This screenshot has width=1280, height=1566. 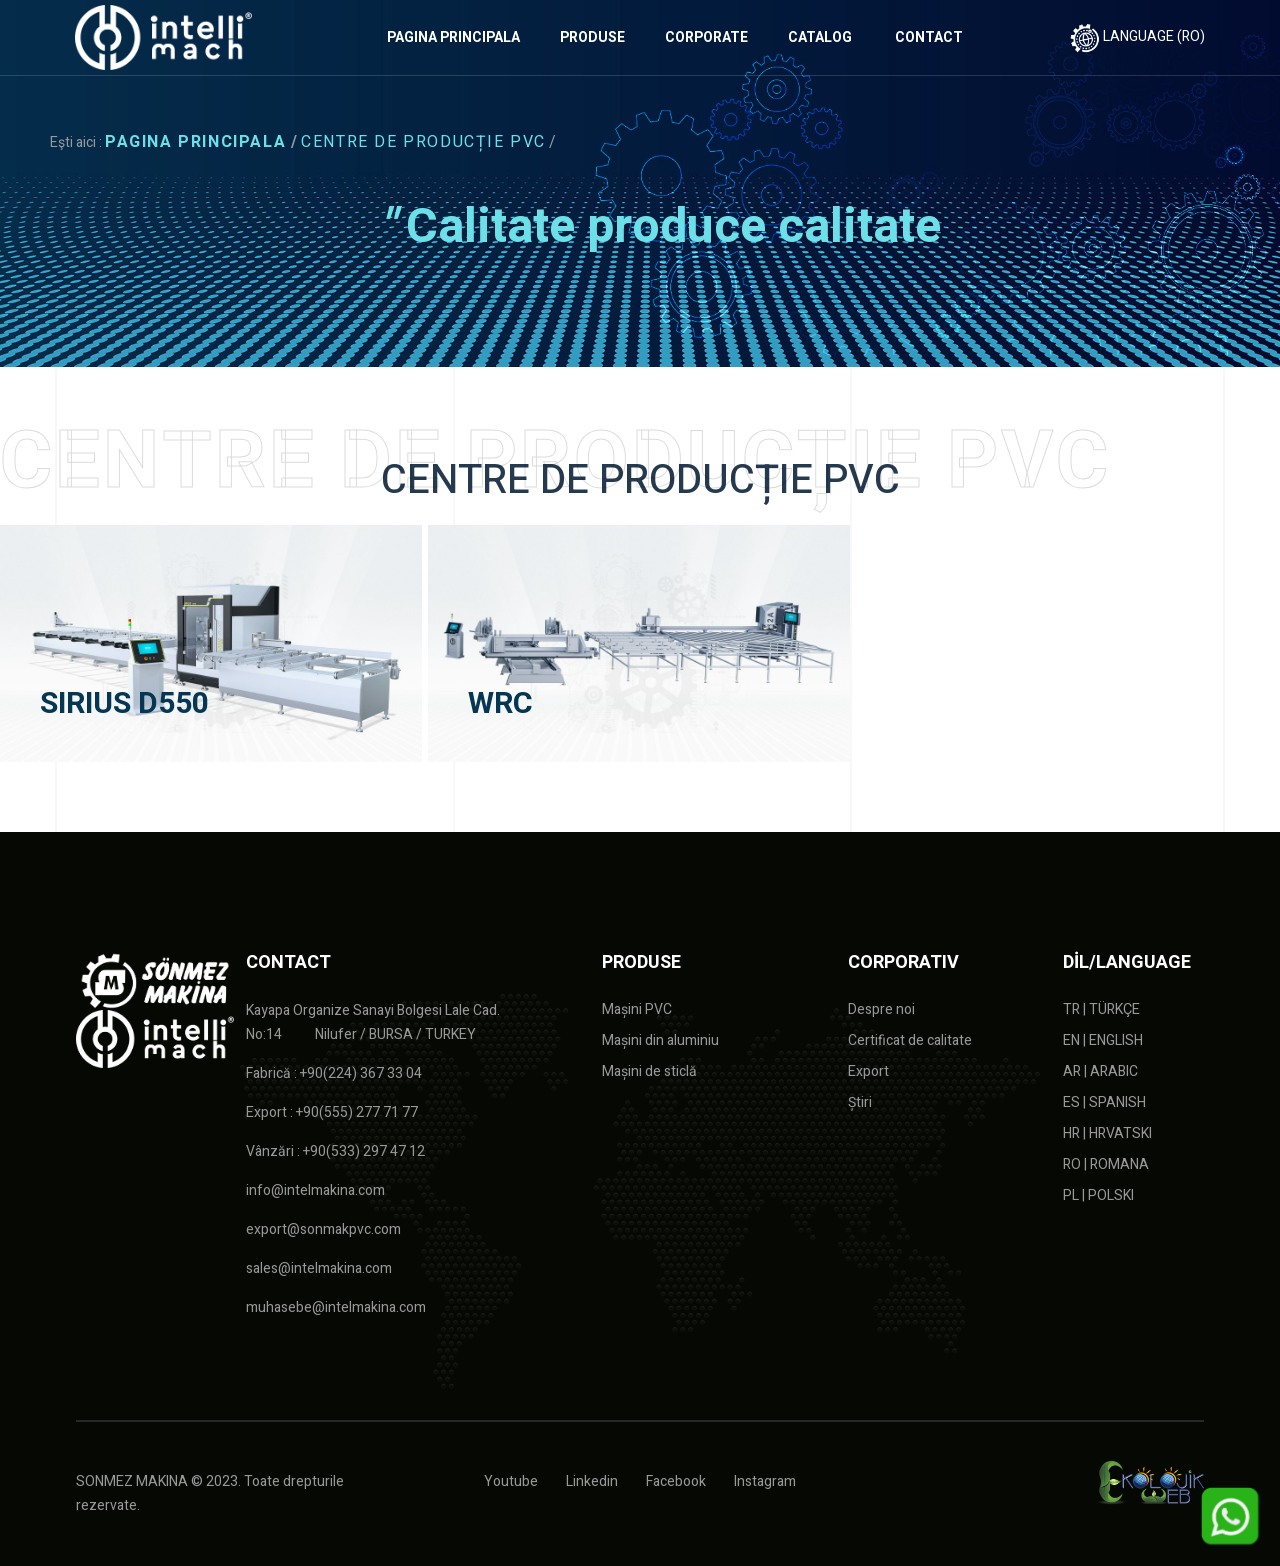 I want to click on CATALOG, so click(x=820, y=37).